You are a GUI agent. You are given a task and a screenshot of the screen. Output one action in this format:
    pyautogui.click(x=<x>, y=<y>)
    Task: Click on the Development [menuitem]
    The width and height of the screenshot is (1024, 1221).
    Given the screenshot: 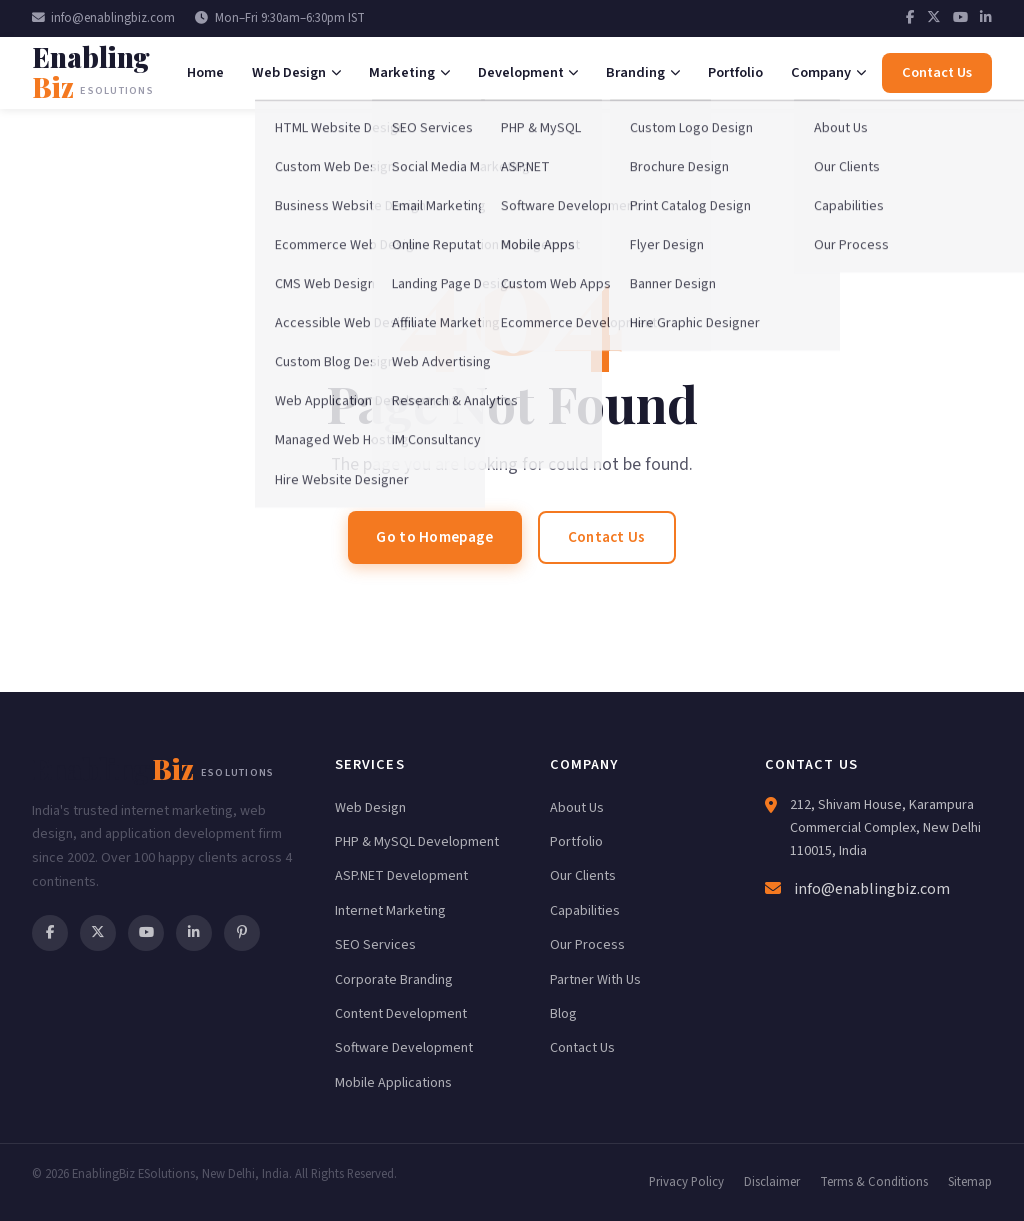 What is the action you would take?
    pyautogui.click(x=528, y=72)
    